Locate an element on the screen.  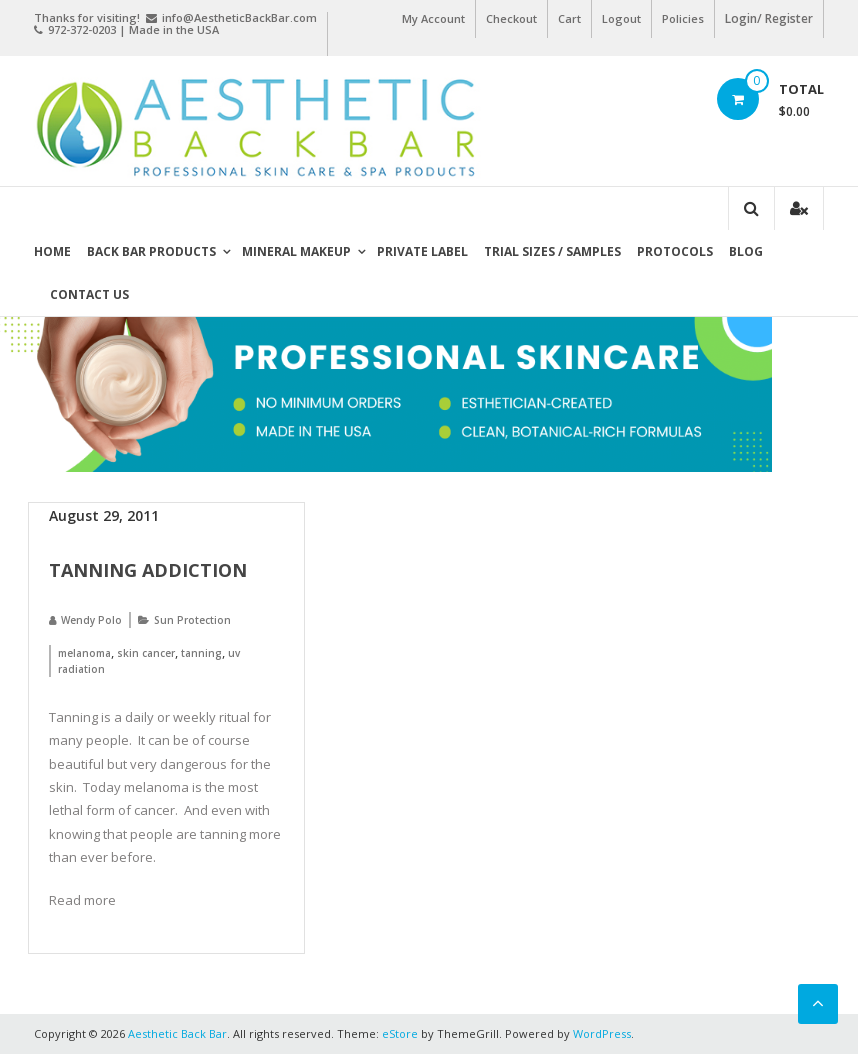
Cart is located at coordinates (569, 18).